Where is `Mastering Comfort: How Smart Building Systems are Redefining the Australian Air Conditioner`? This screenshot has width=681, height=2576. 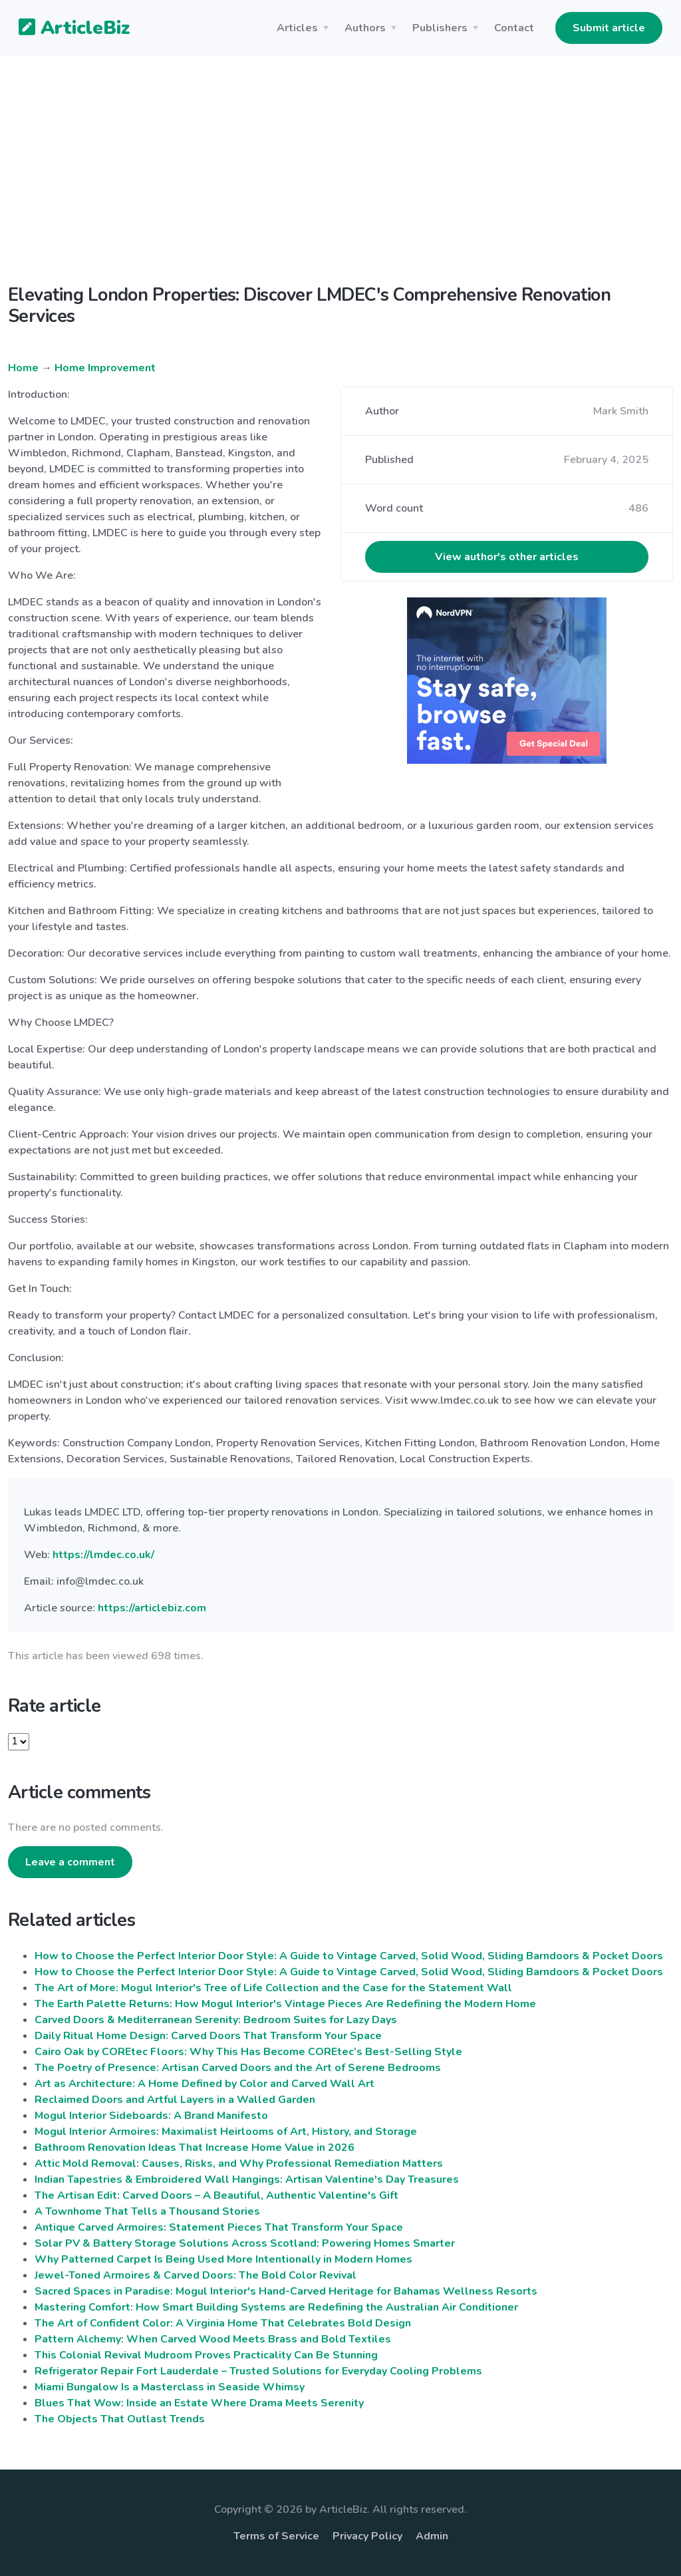
Mastering Comfort: How Smart Building Systems are Redefining the Australian Air Conditioner is located at coordinates (276, 2307).